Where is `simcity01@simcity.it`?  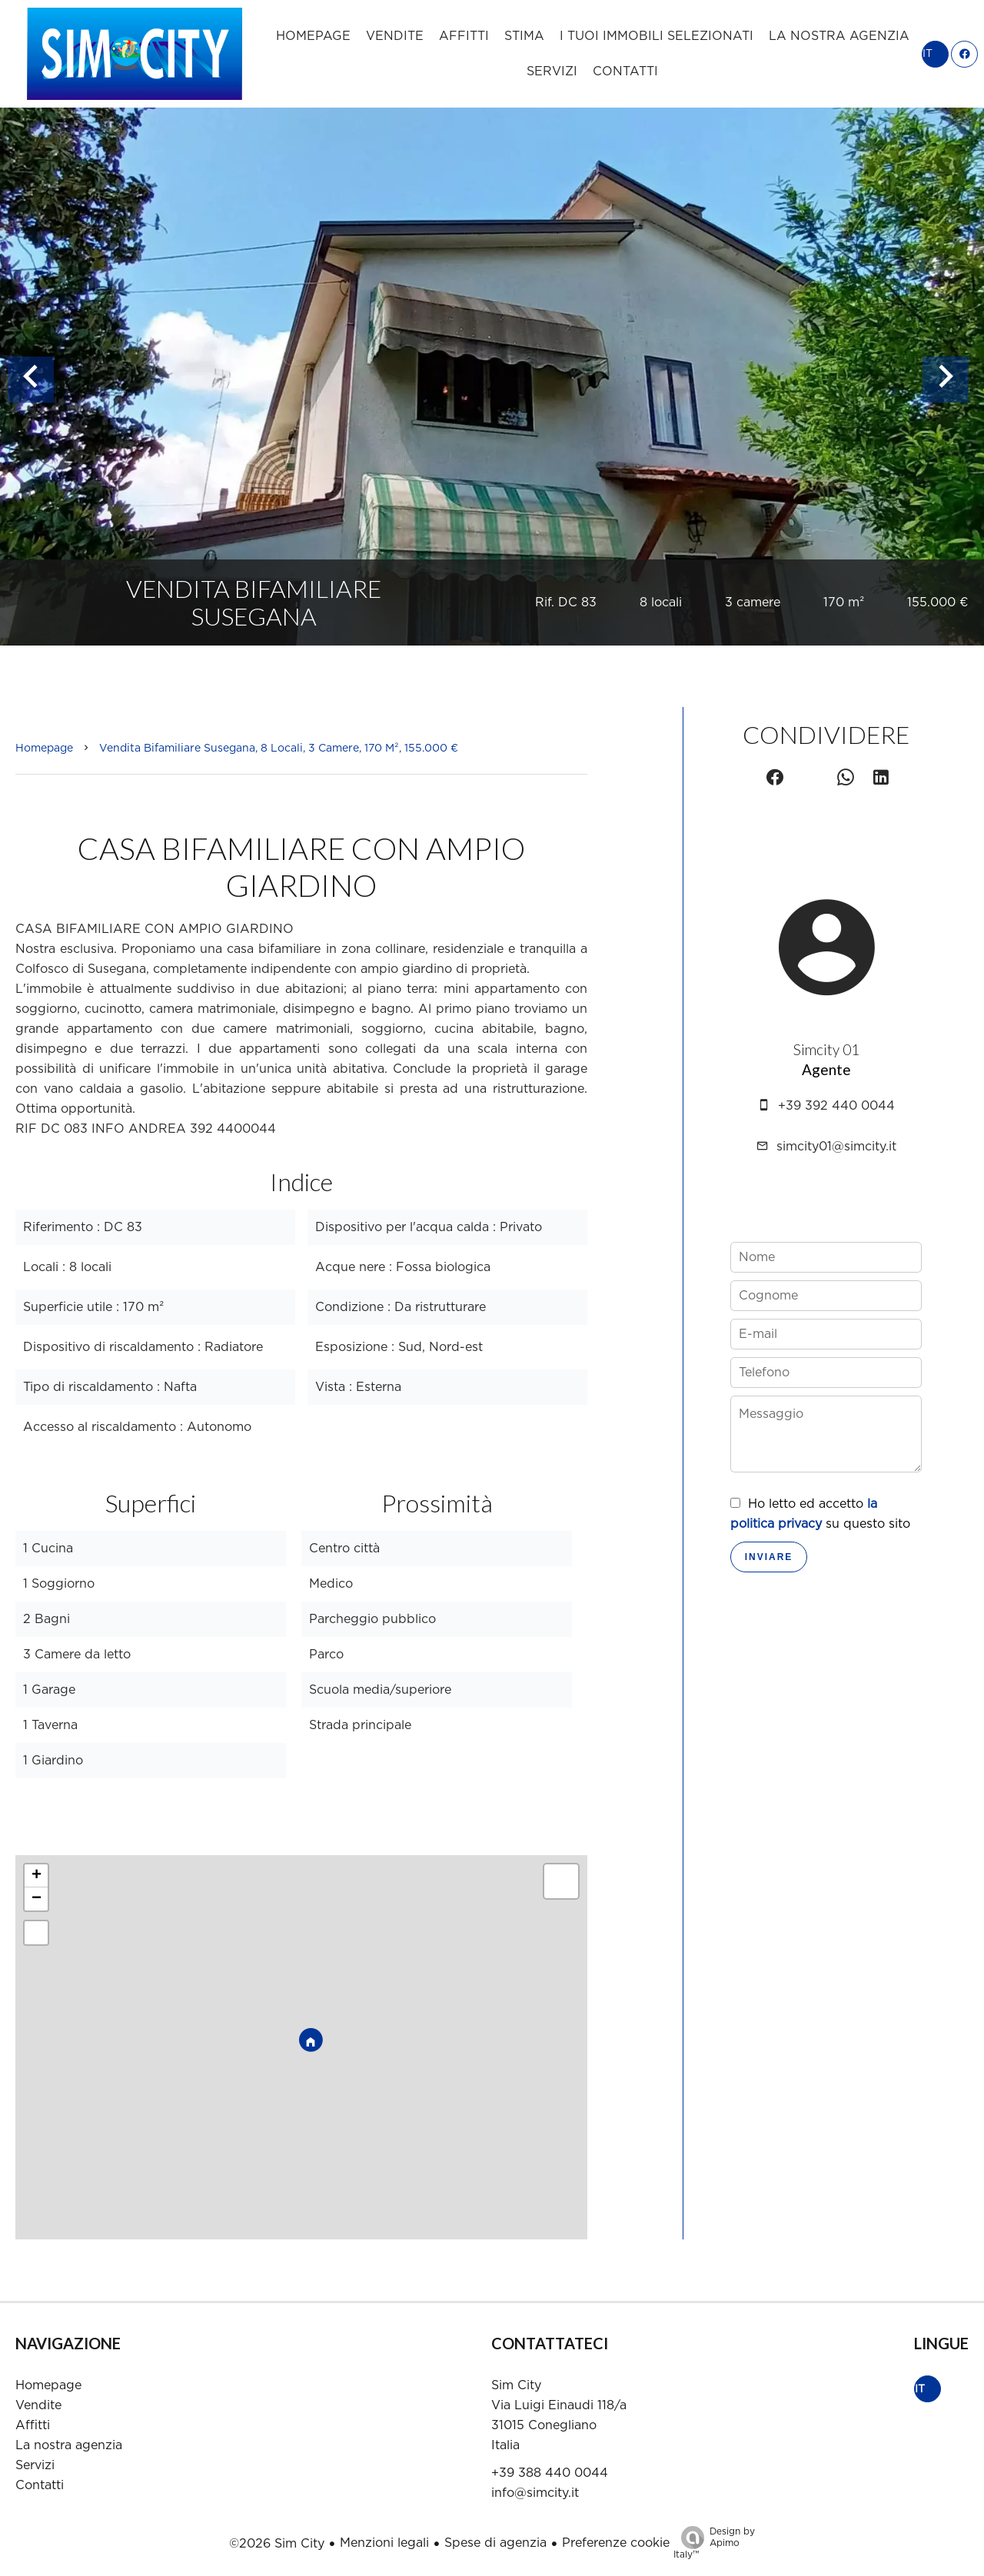
simcity01@simcity.it is located at coordinates (836, 1146).